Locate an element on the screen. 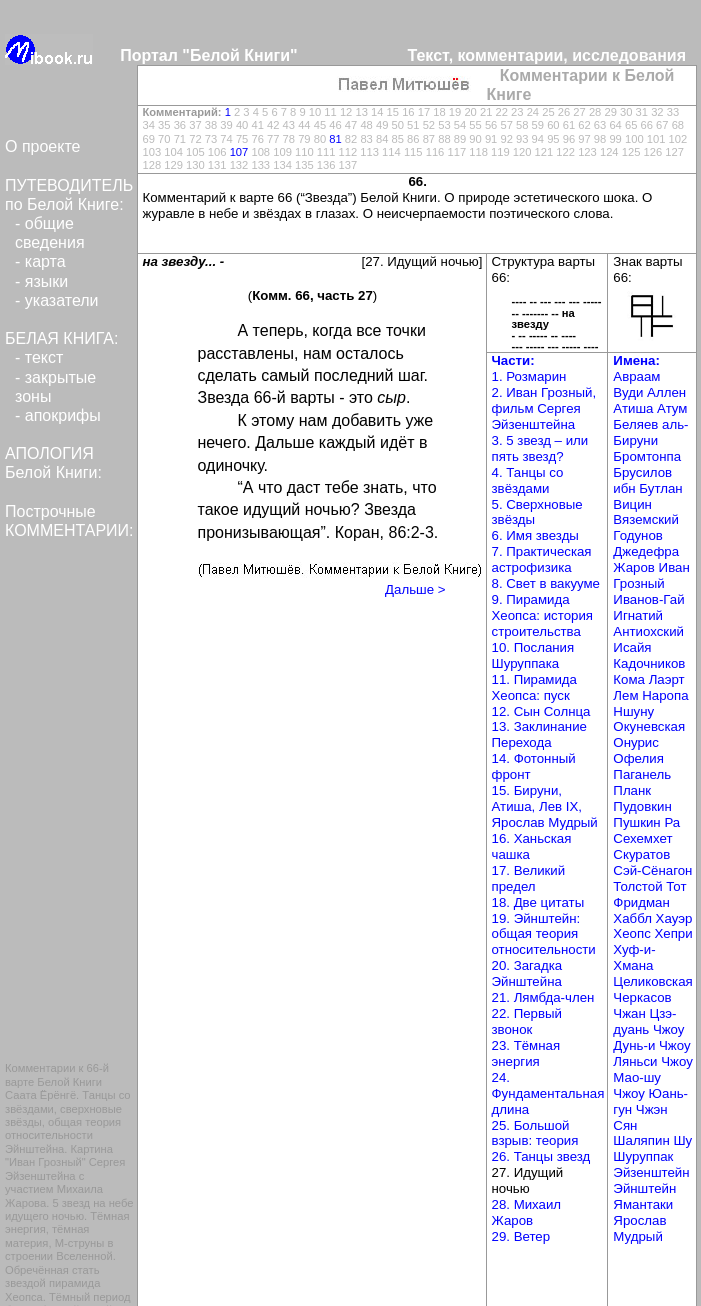 The image size is (701, 1306). 15. Бируни, Атиша, Лев IX, Ярослав Мудрый is located at coordinates (545, 806).